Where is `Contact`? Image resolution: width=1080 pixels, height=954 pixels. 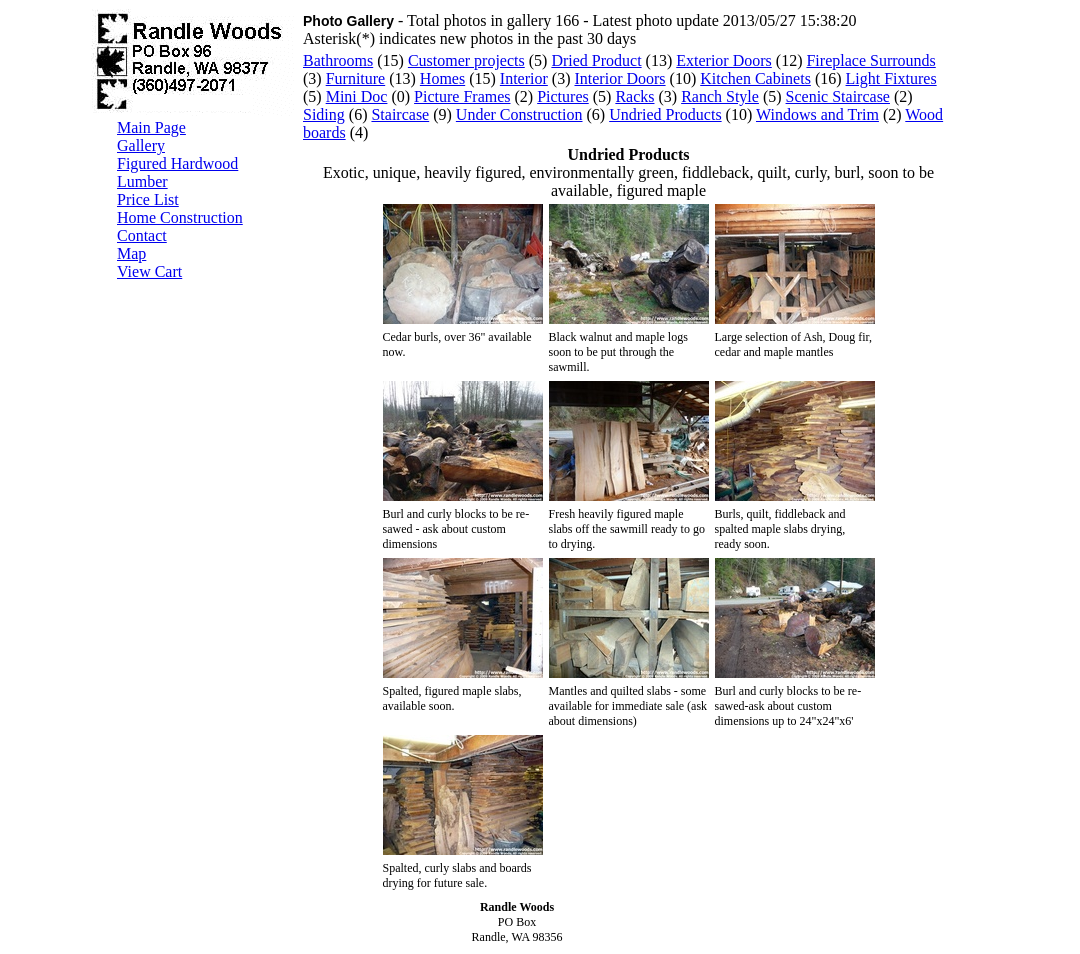
Contact is located at coordinates (142, 235).